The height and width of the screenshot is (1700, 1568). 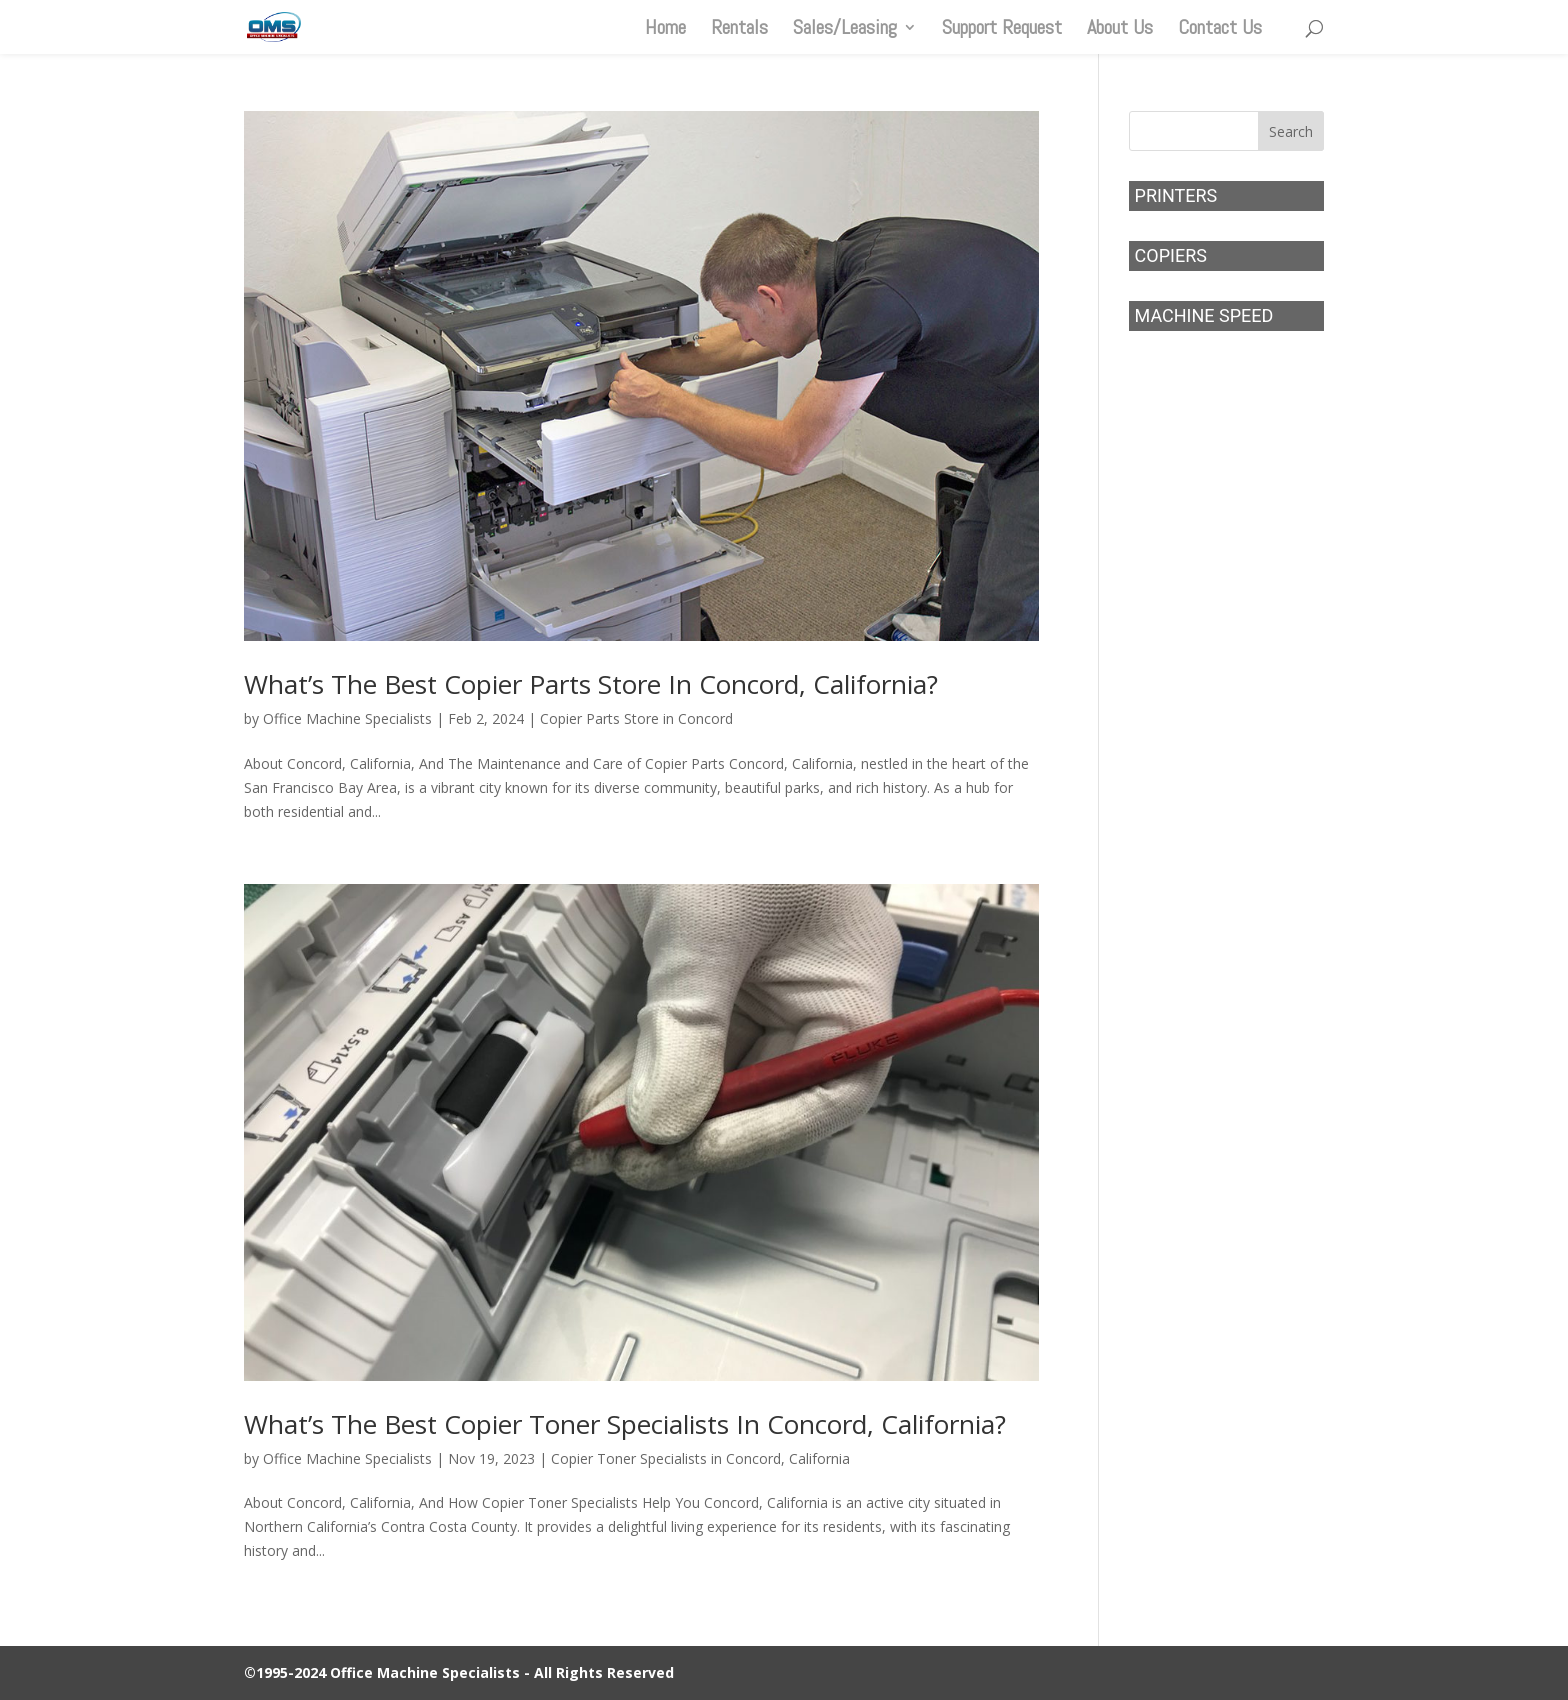 I want to click on About Us, so click(x=1120, y=30).